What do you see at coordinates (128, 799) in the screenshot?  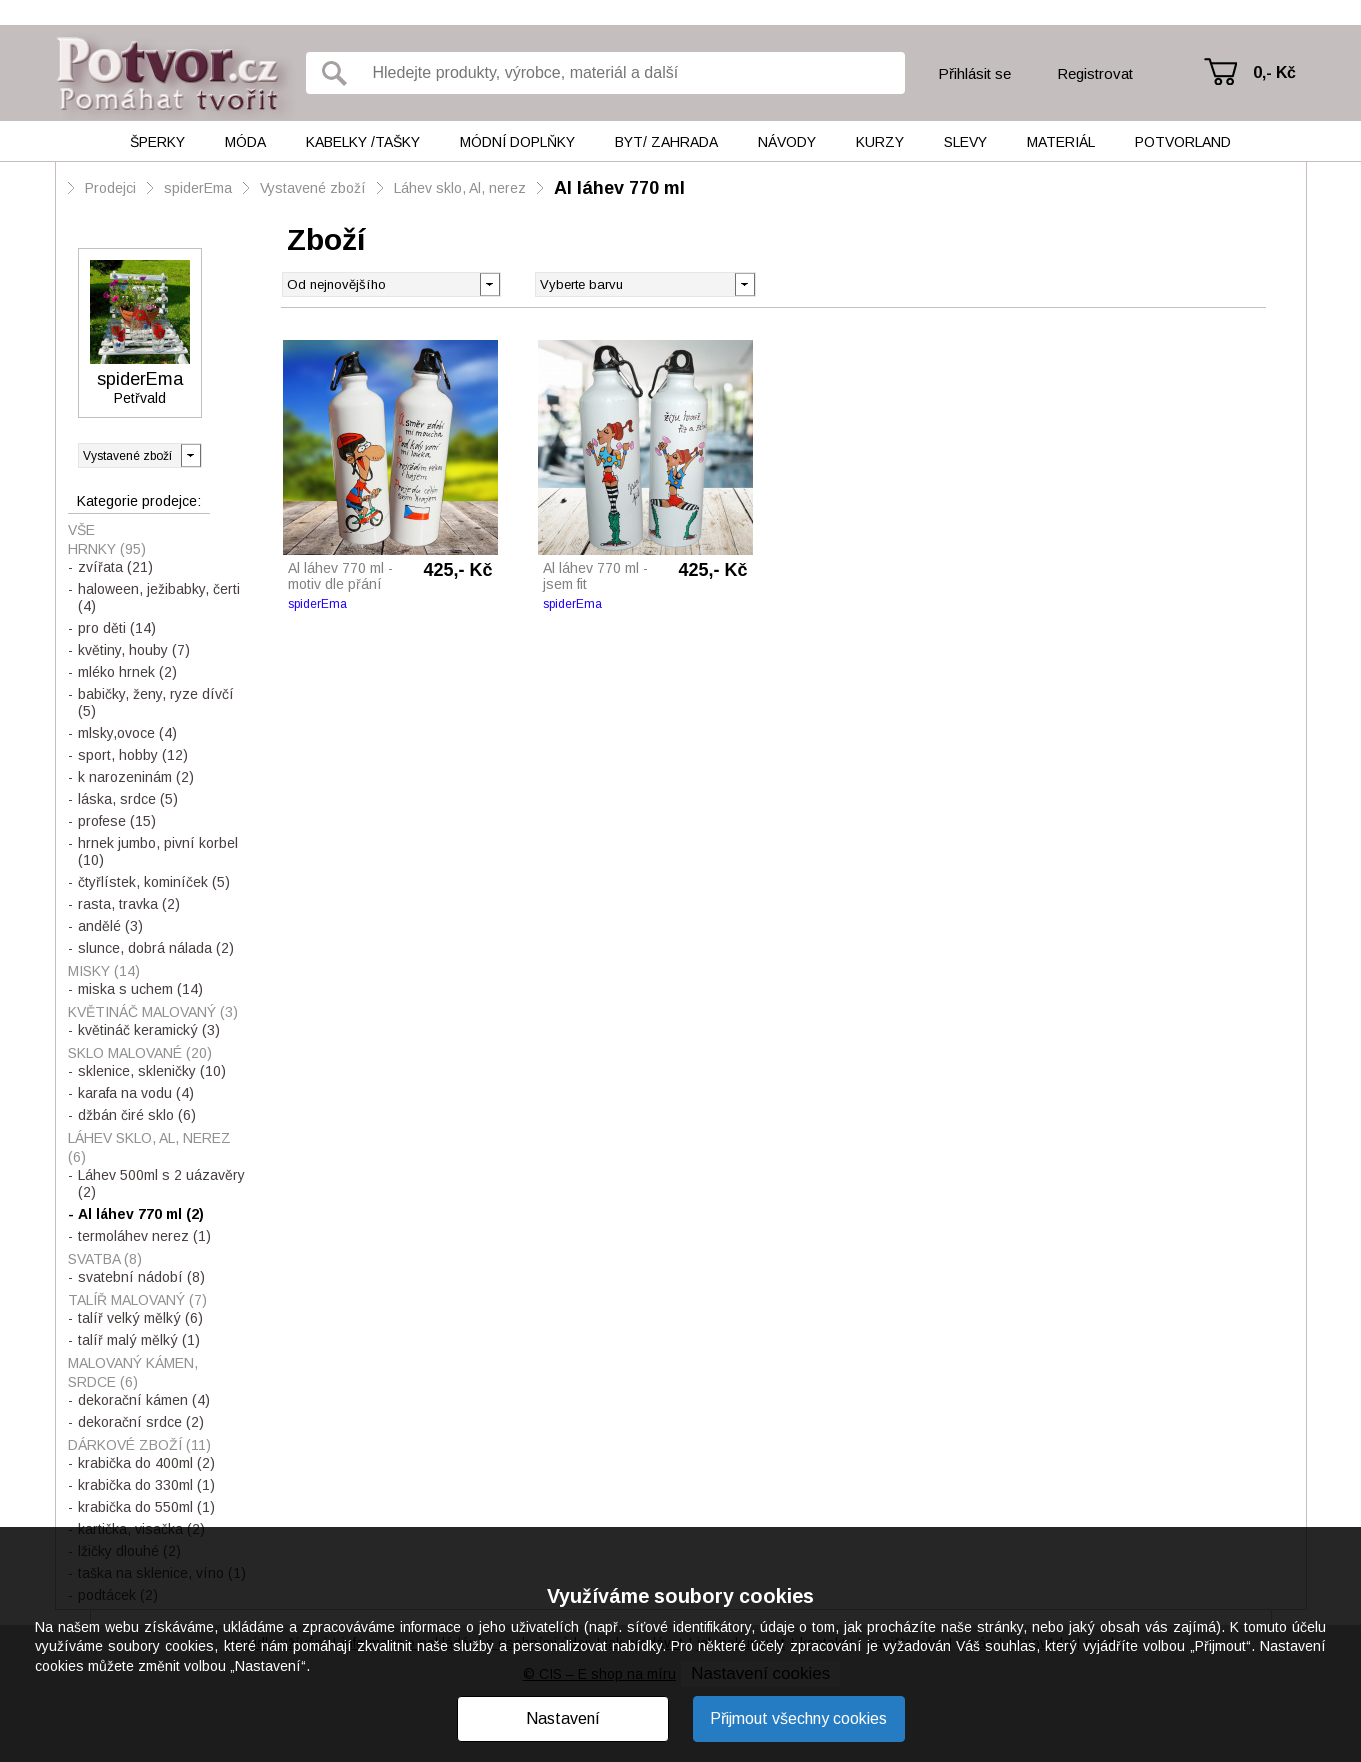 I see `láska, srdce` at bounding box center [128, 799].